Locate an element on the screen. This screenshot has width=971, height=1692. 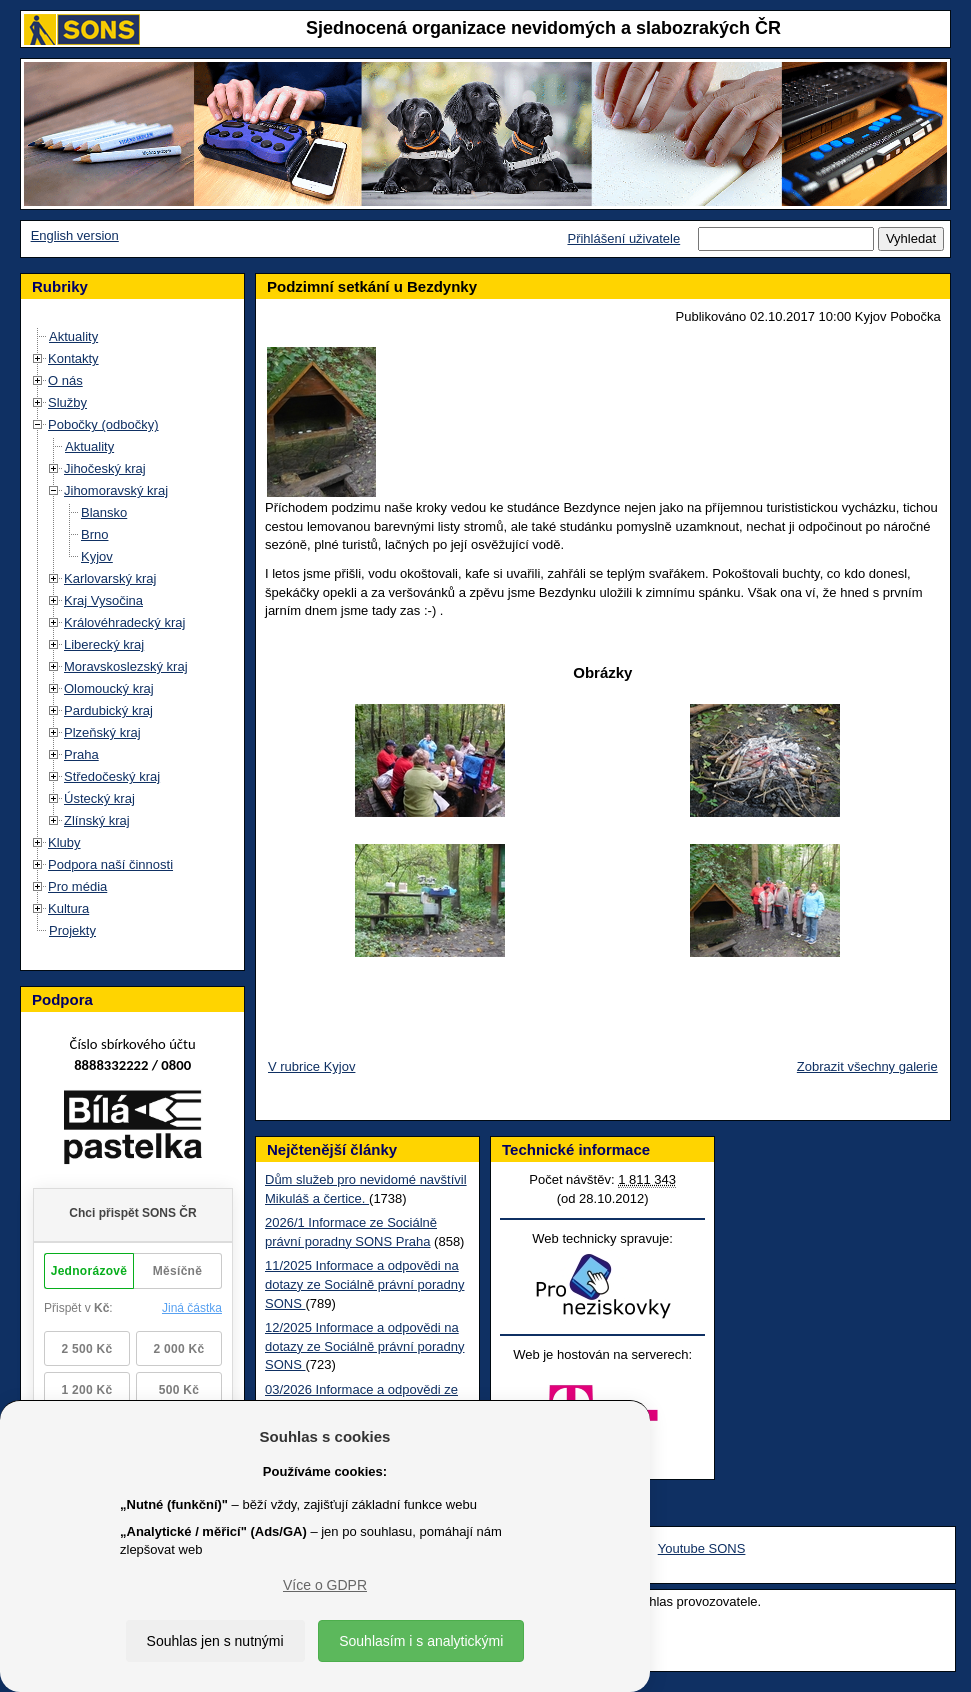
Středočeský kraj is located at coordinates (112, 776).